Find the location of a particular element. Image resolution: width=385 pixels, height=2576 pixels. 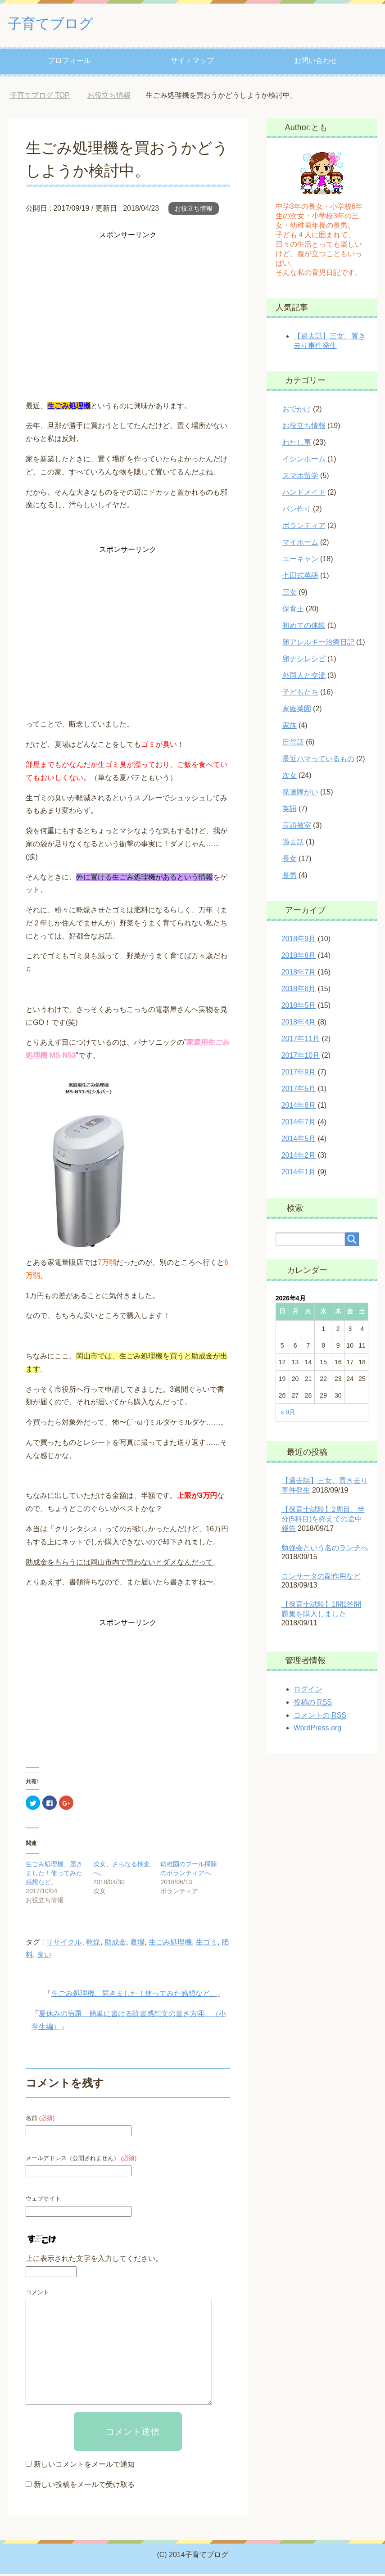

2017年10月 is located at coordinates (300, 1057).